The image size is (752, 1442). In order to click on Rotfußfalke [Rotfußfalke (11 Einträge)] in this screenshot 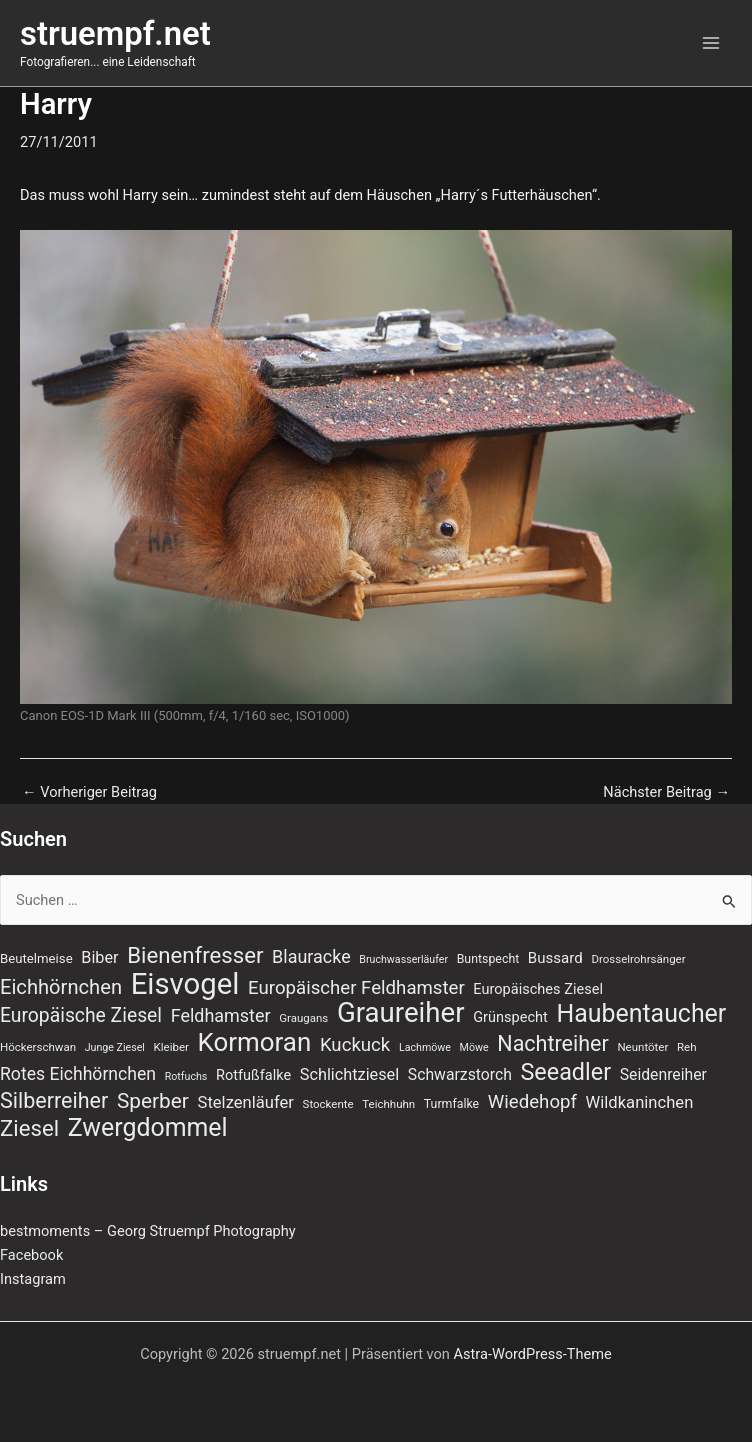, I will do `click(253, 1075)`.